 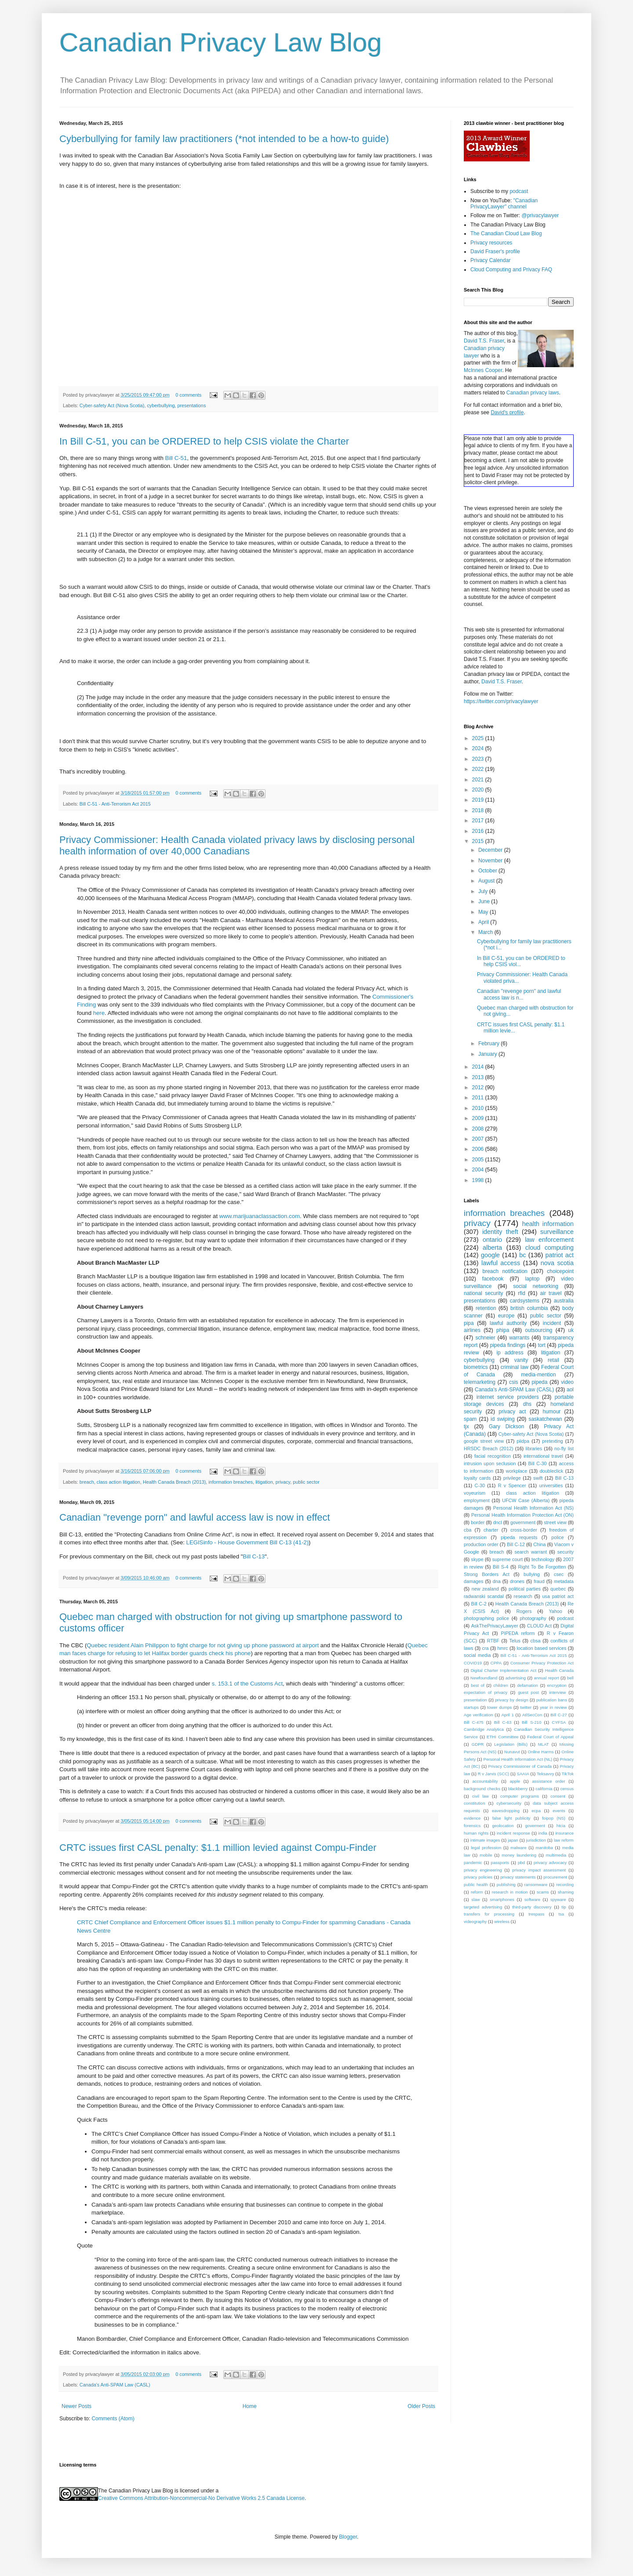 I want to click on damages, so click(x=473, y=1581).